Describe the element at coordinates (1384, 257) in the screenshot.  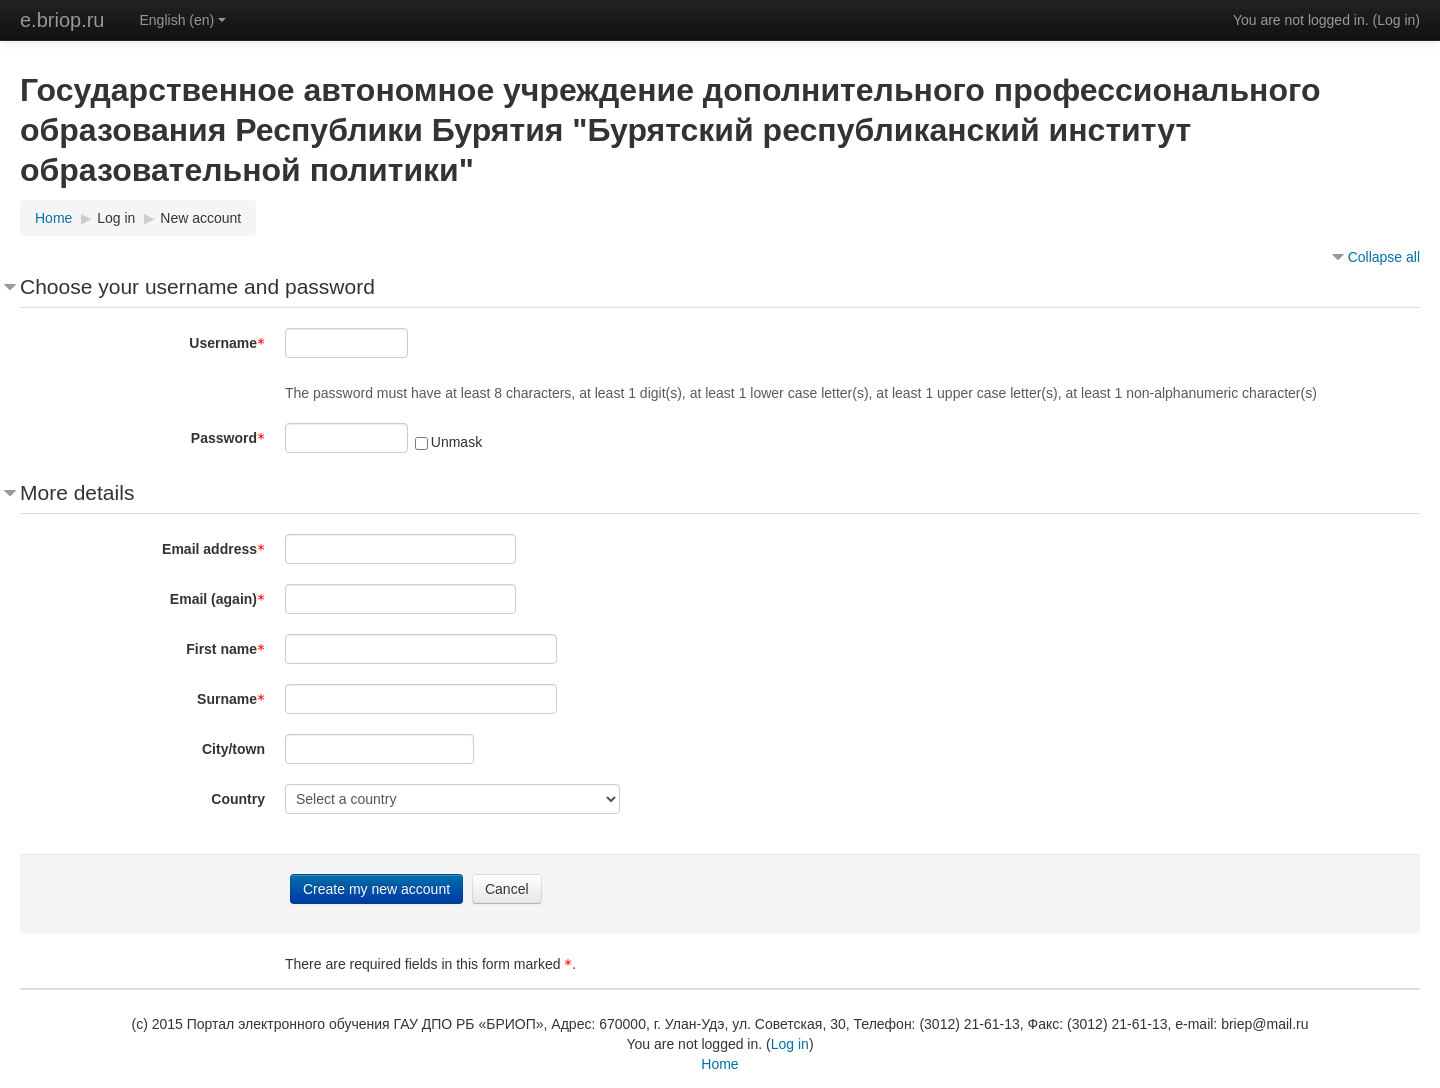
I see `Collapse all [button]` at that location.